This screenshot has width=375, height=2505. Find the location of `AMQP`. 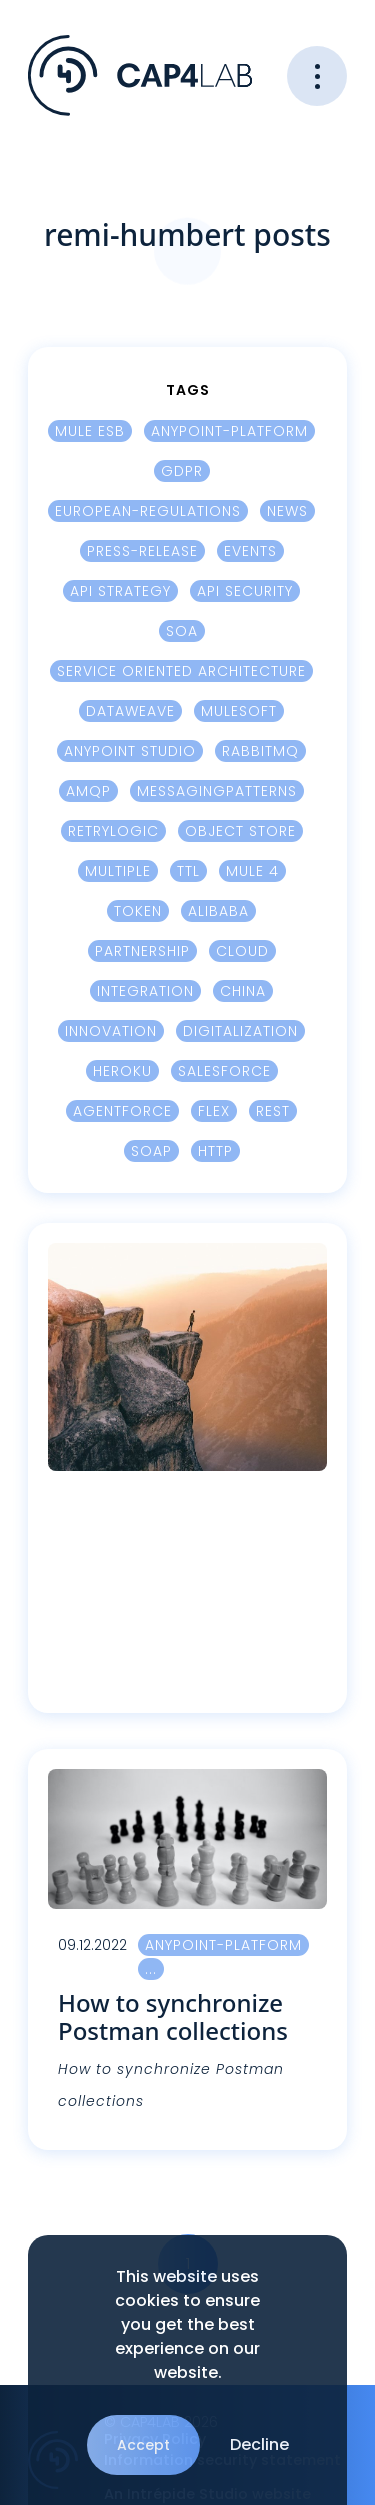

AMQP is located at coordinates (88, 791).